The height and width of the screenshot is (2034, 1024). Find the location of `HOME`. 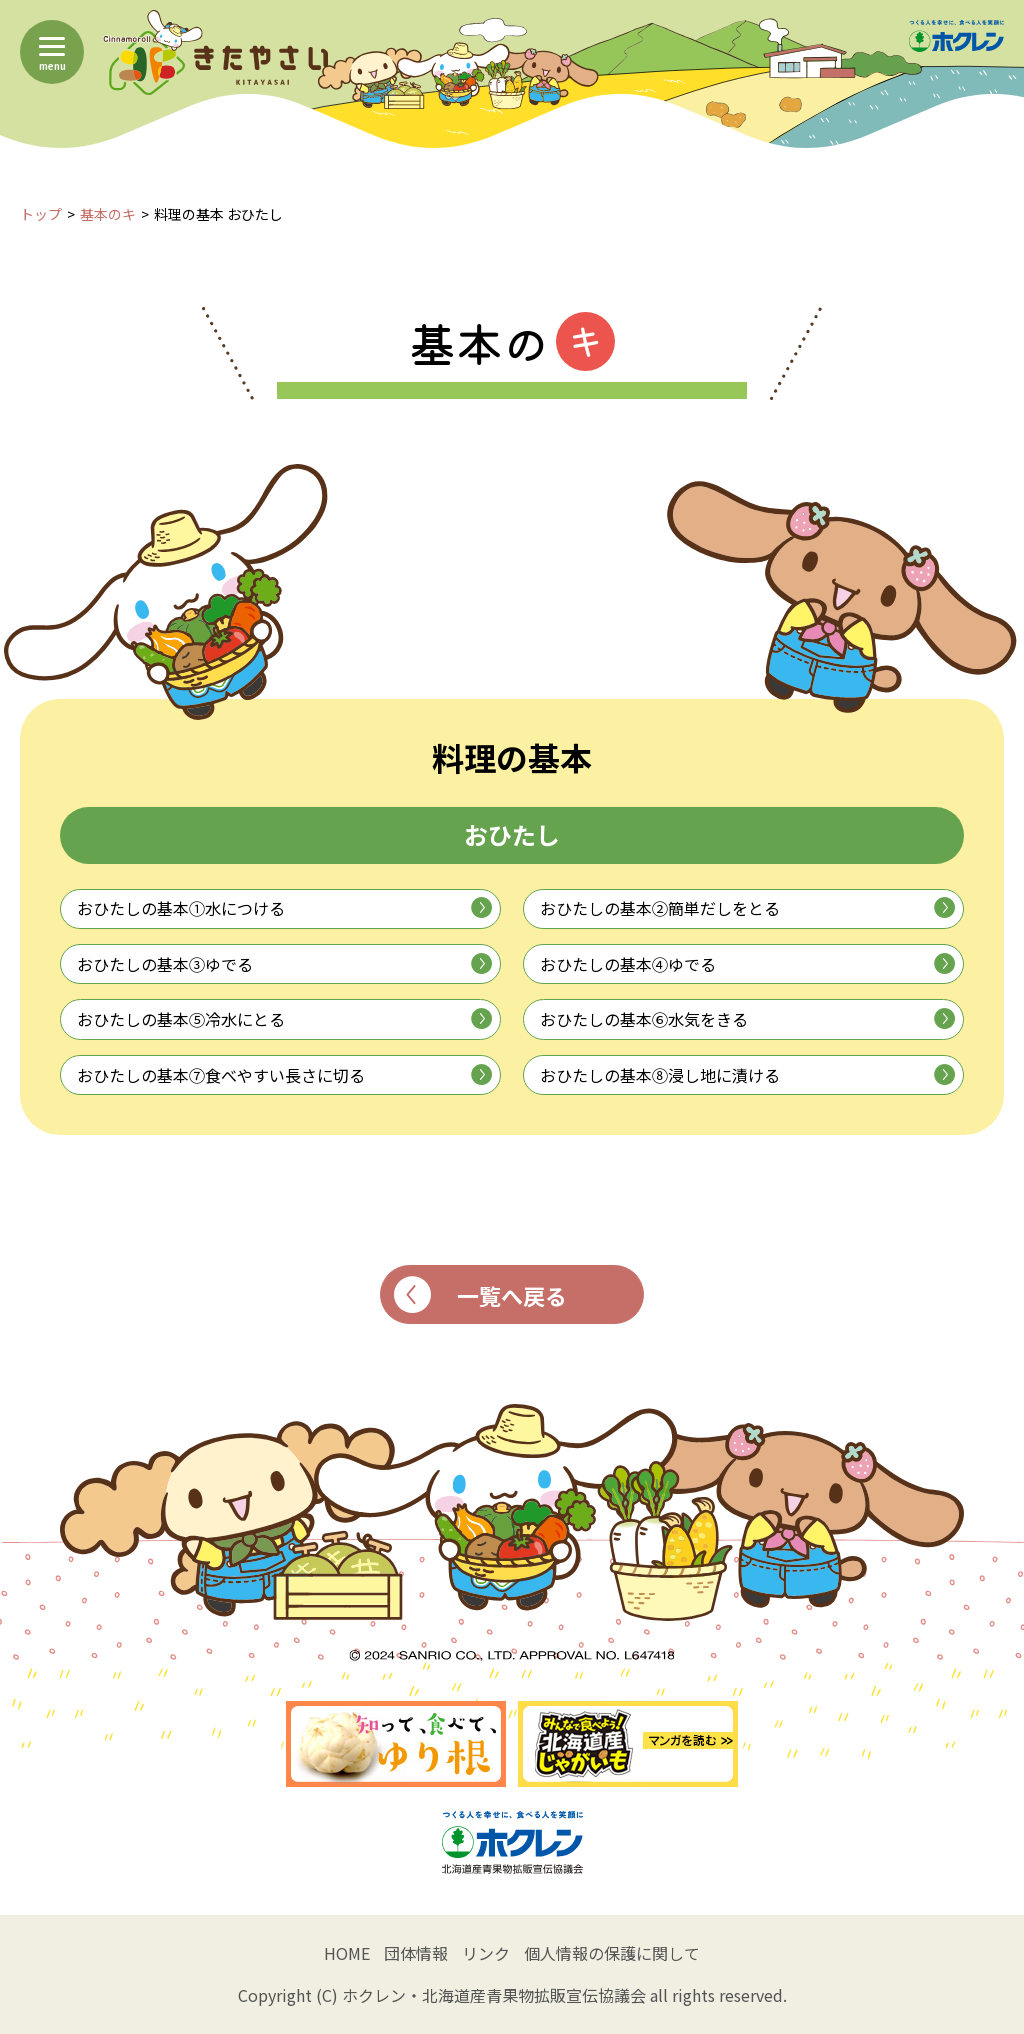

HOME is located at coordinates (347, 1953).